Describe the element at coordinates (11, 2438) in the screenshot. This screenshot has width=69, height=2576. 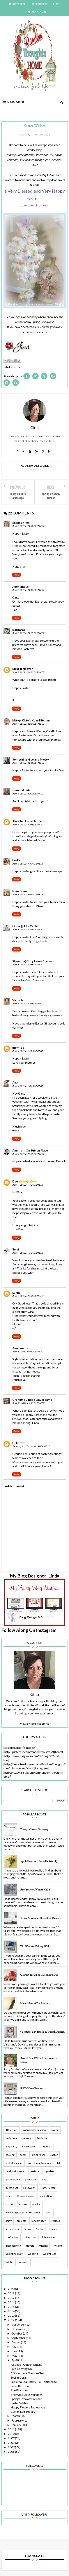
I see `2009` at that location.